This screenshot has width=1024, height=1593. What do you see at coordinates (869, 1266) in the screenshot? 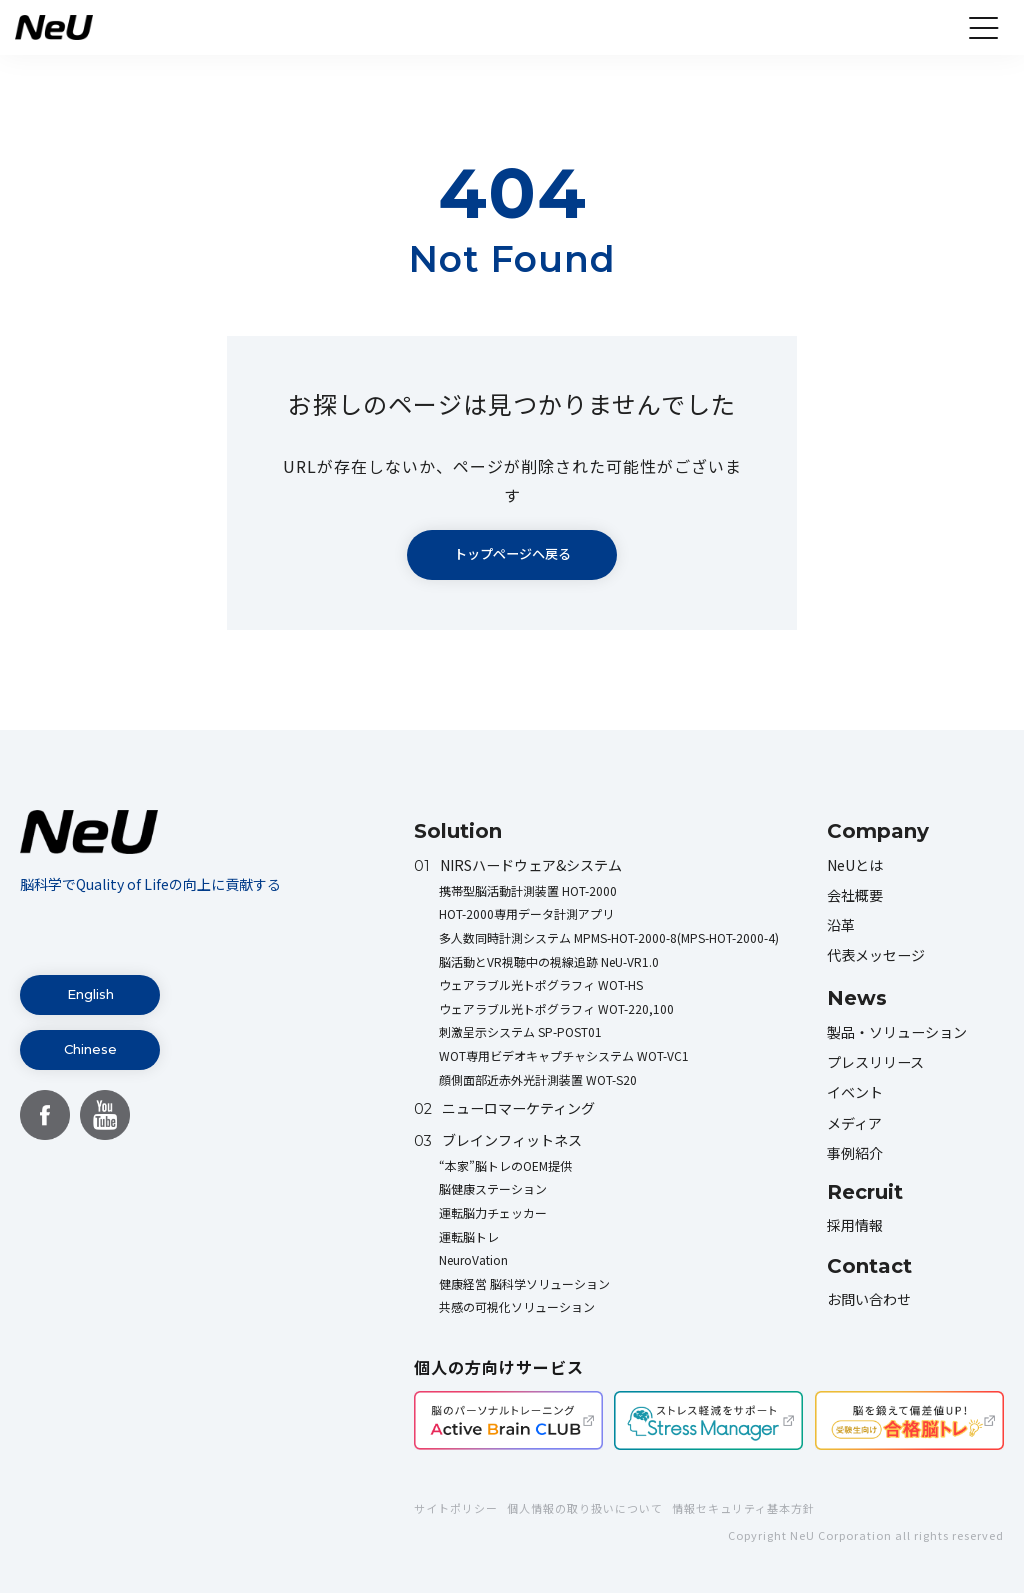
I see `Contact` at bounding box center [869, 1266].